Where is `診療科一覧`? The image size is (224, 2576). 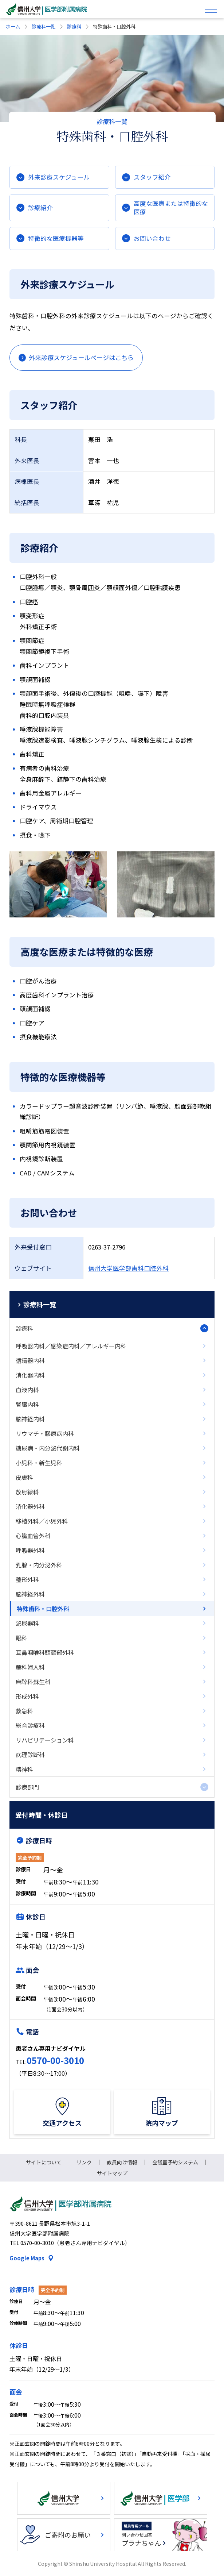 診療科一覧 is located at coordinates (43, 26).